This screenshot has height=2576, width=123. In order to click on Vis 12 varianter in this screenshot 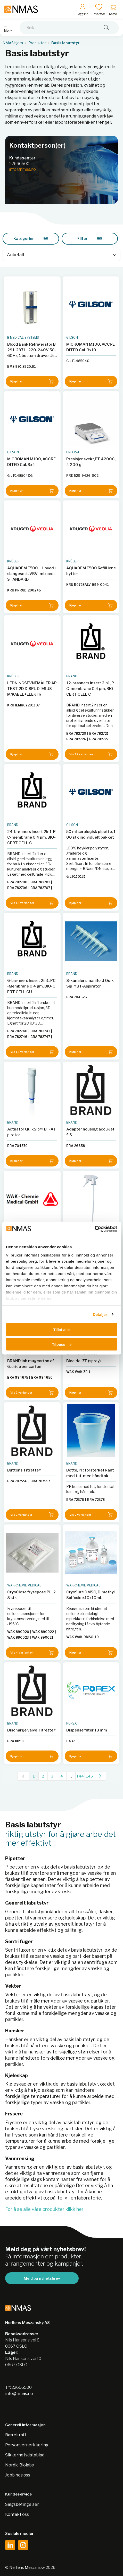, I will do `click(91, 754)`.